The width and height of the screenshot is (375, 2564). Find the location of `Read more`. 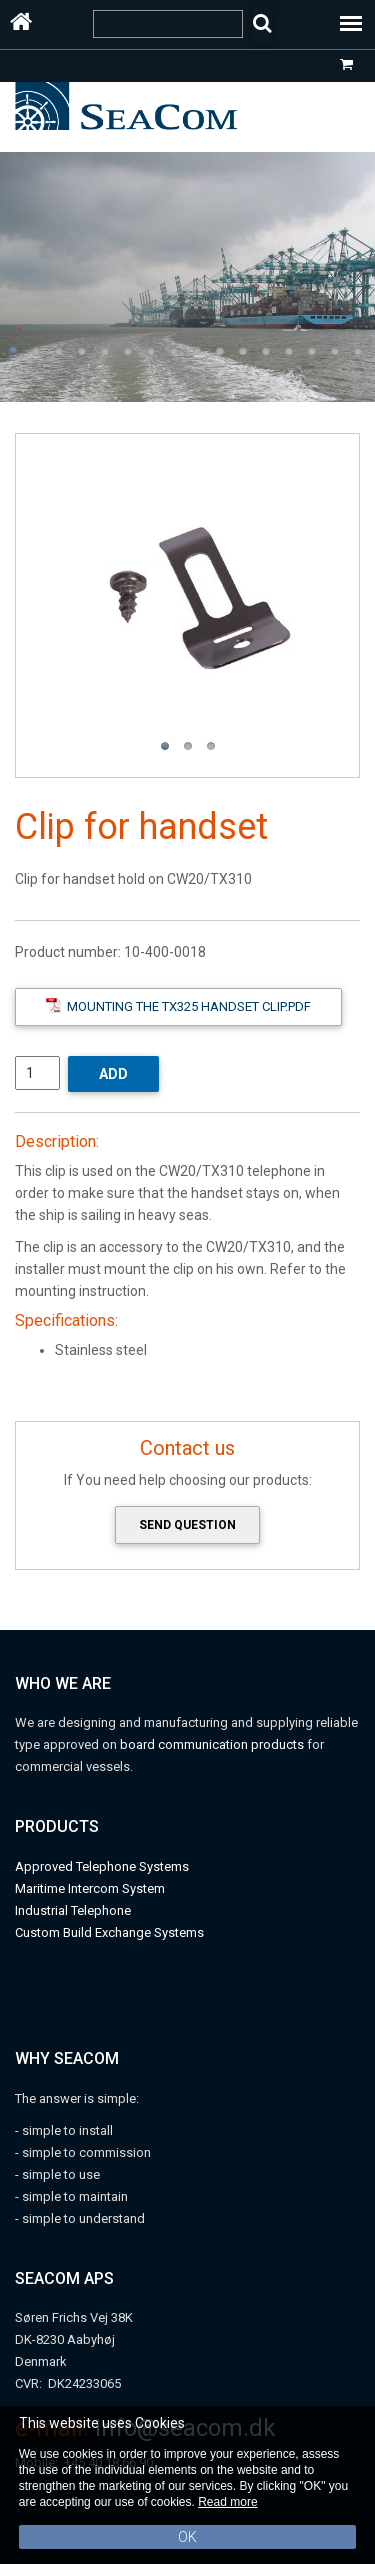

Read more is located at coordinates (227, 2502).